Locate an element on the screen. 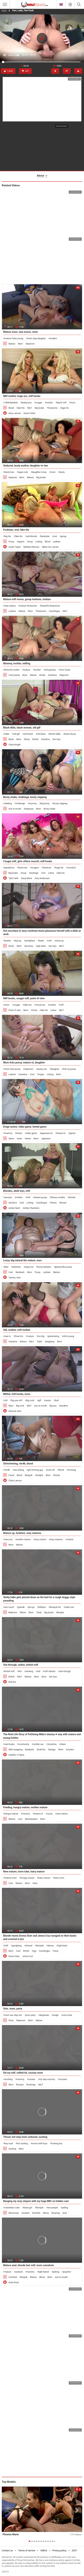  Anal is located at coordinates (64, 2213).